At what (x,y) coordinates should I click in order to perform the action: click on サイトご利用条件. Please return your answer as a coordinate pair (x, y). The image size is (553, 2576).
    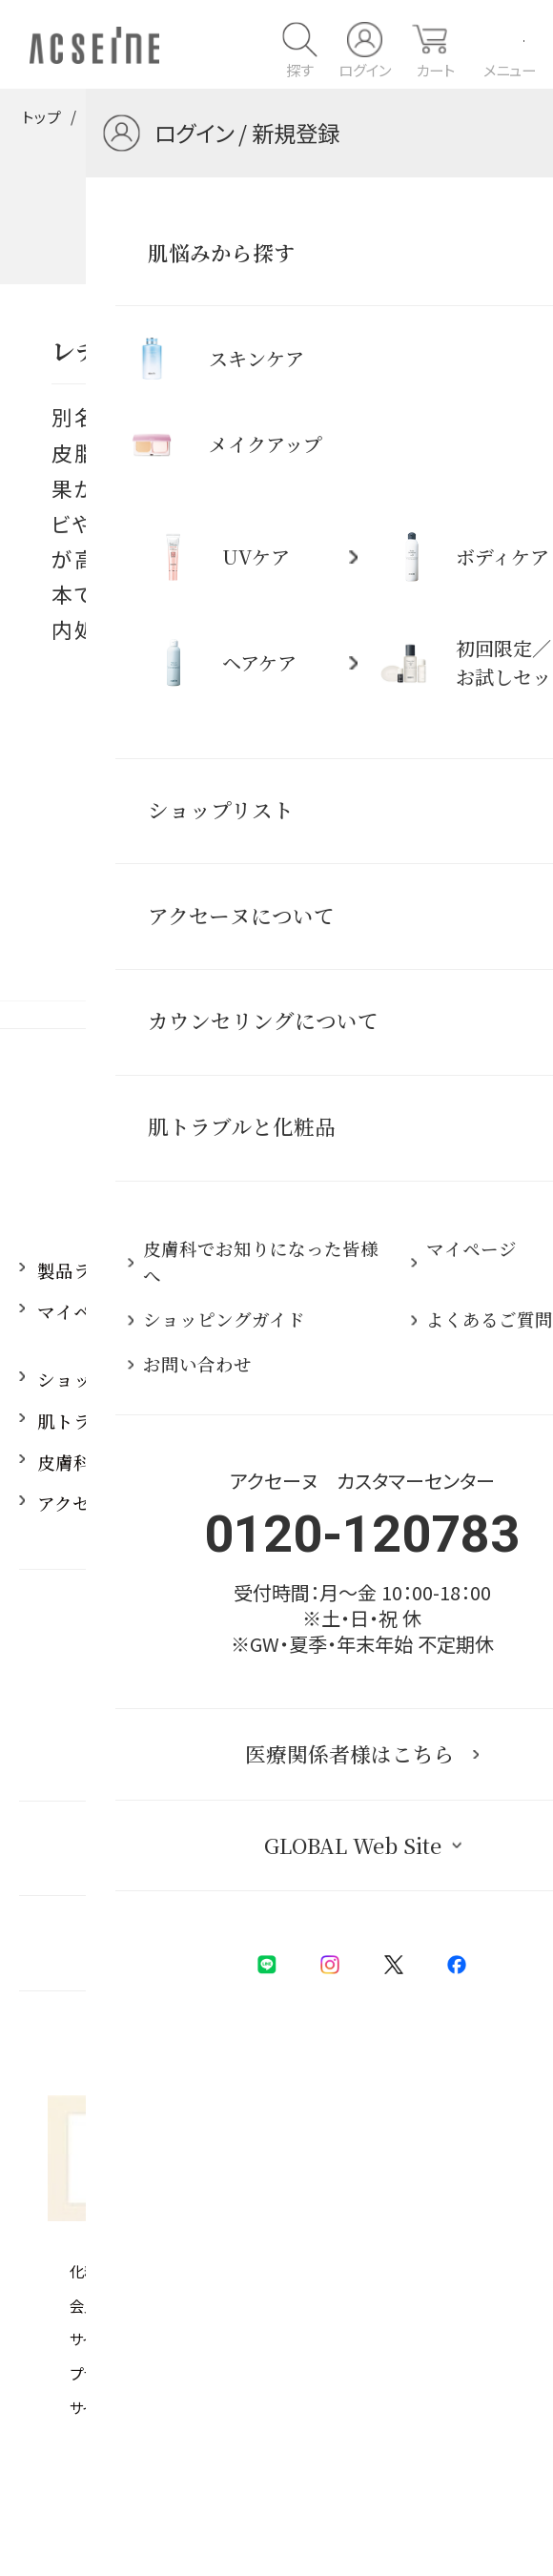
    Looking at the image, I should click on (122, 2338).